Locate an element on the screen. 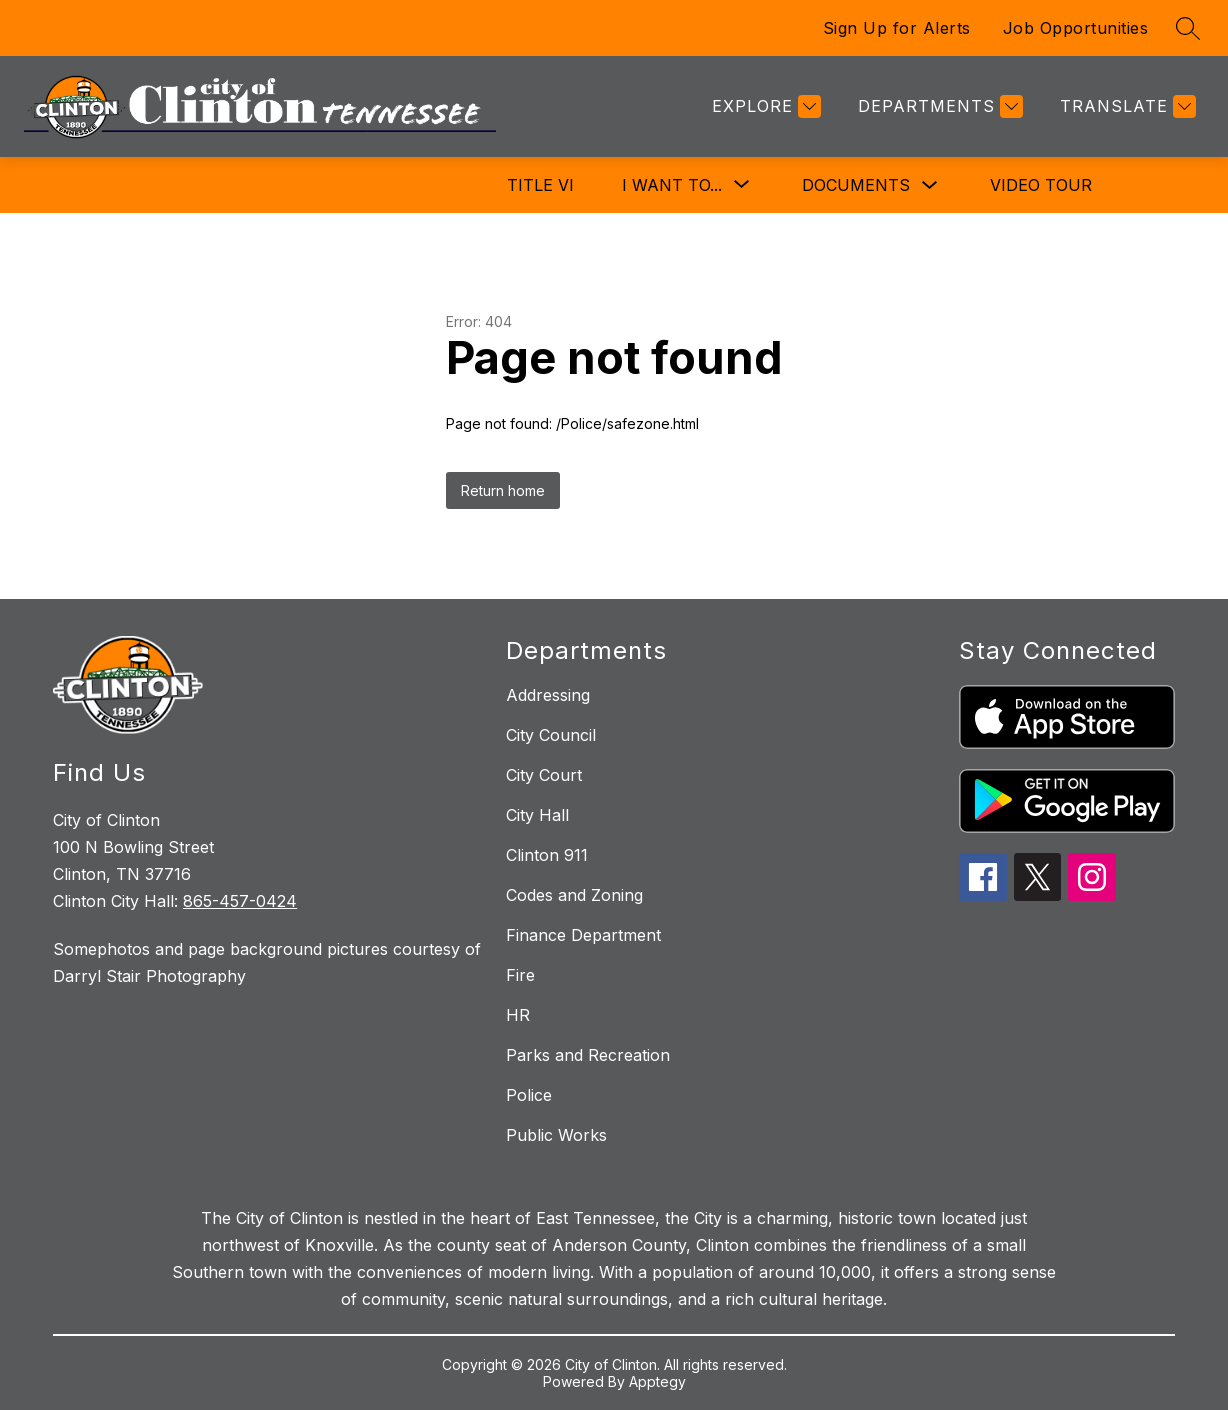  HR is located at coordinates (518, 1015).